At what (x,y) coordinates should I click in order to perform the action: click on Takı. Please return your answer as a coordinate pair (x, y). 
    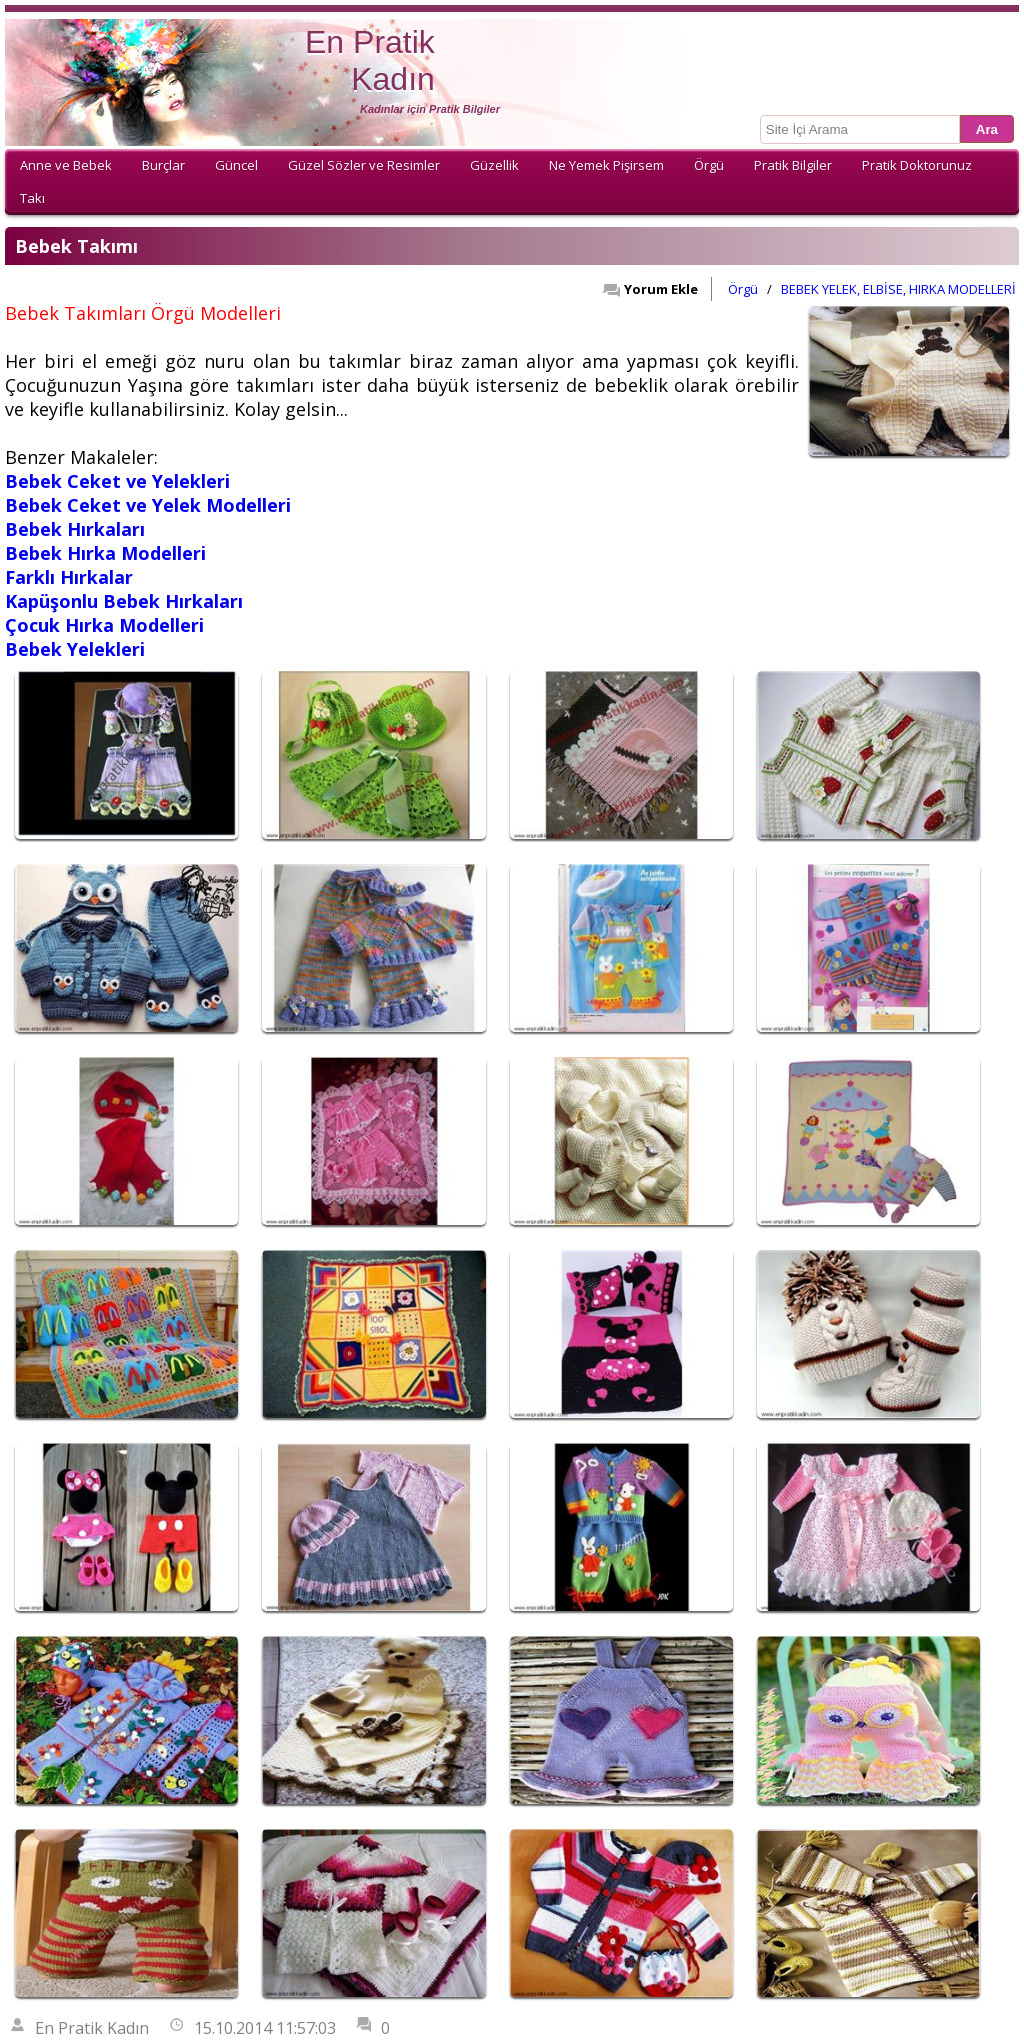
    Looking at the image, I should click on (32, 198).